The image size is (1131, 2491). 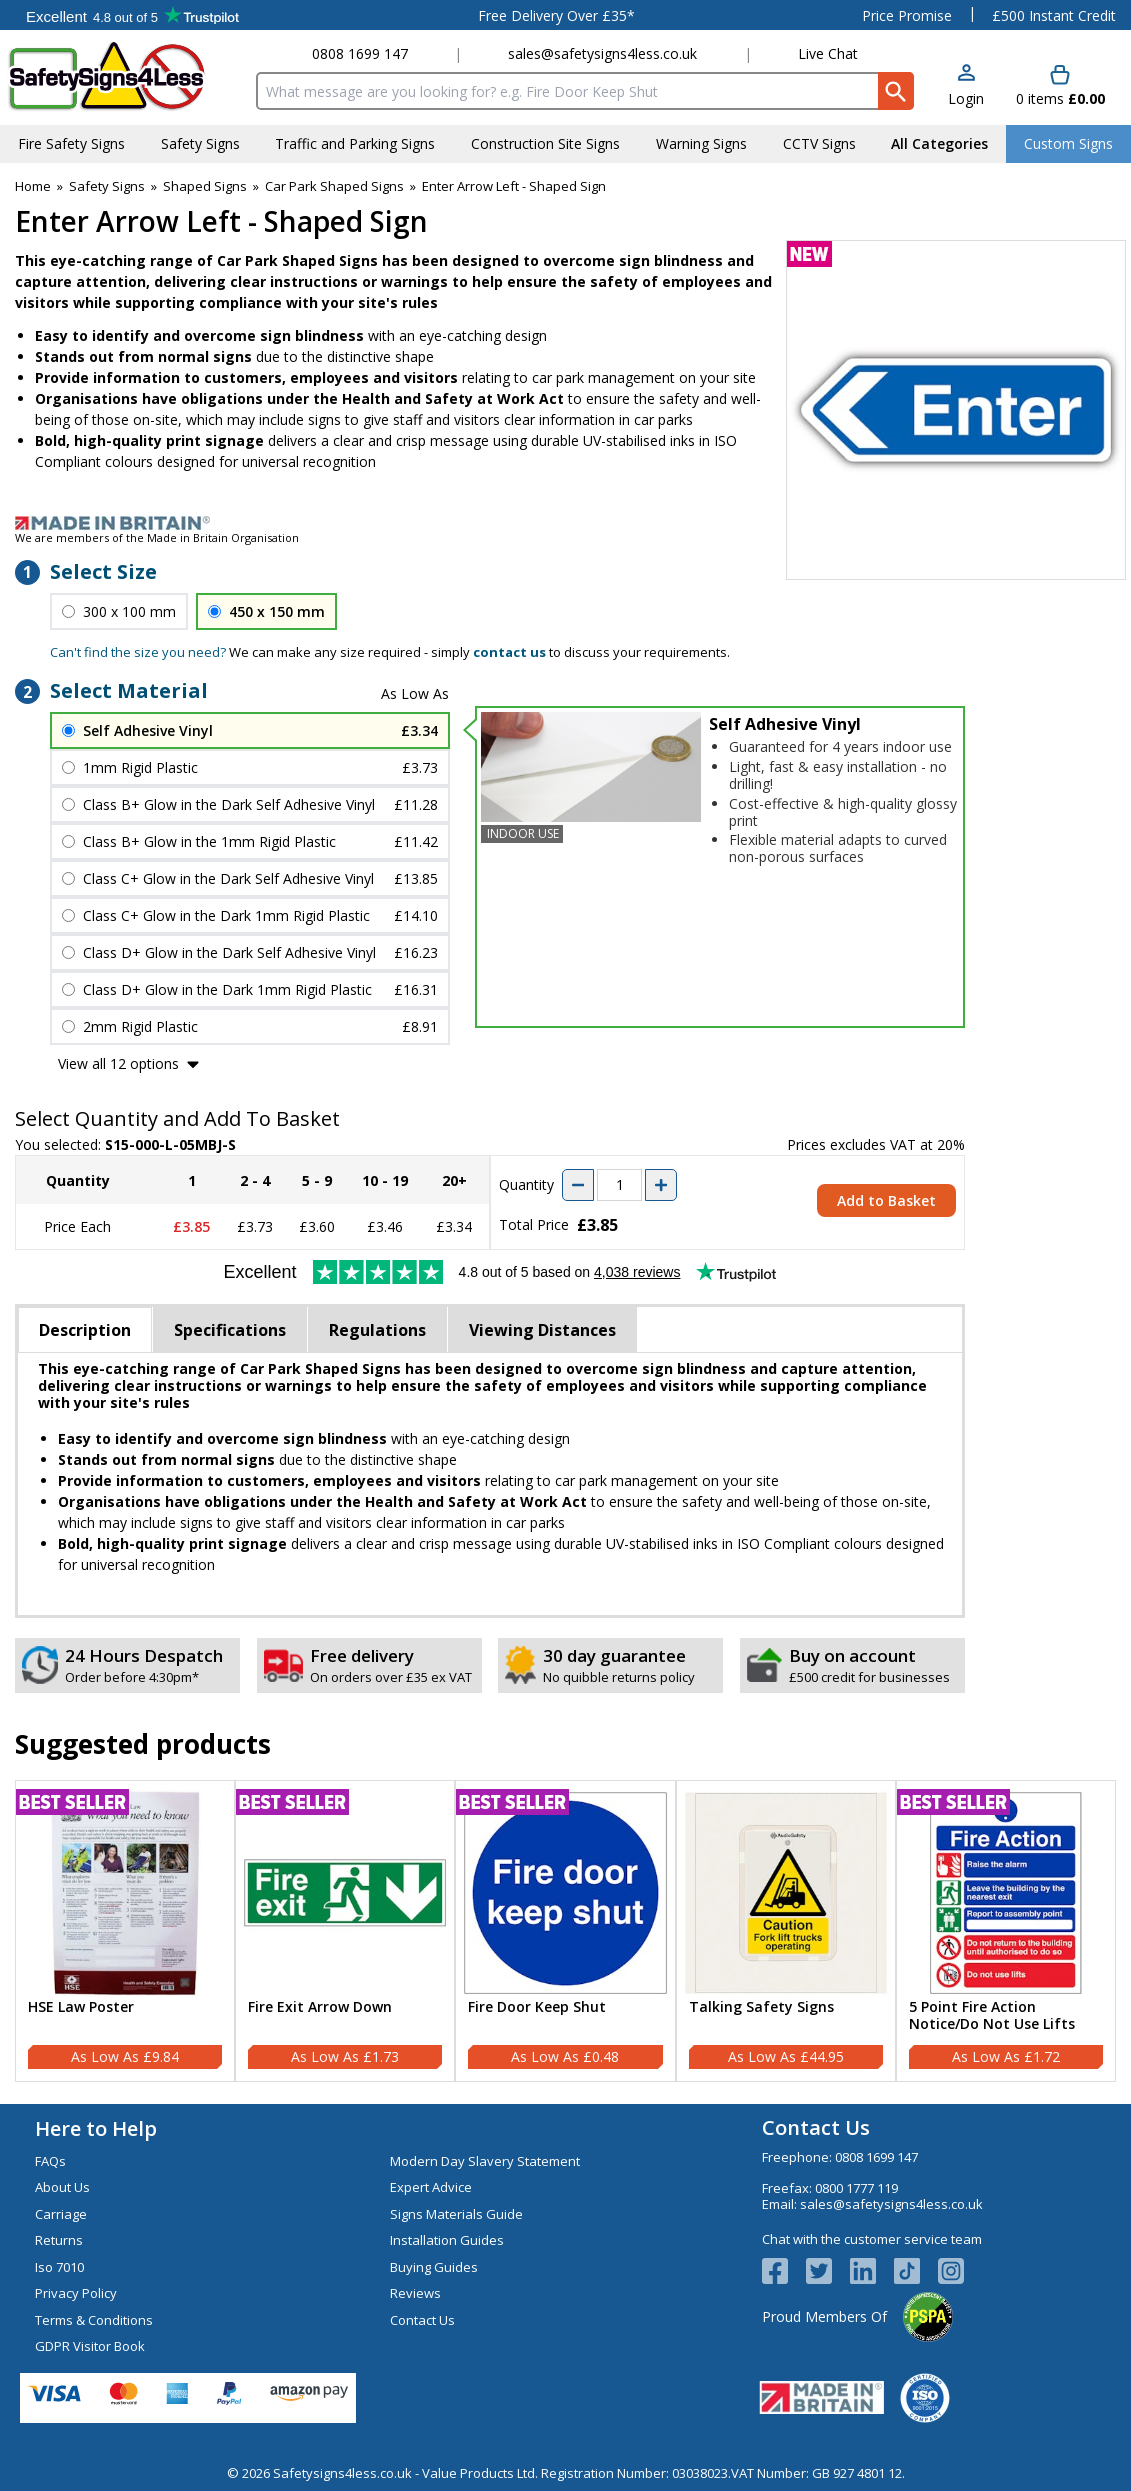 I want to click on Login, so click(x=966, y=98).